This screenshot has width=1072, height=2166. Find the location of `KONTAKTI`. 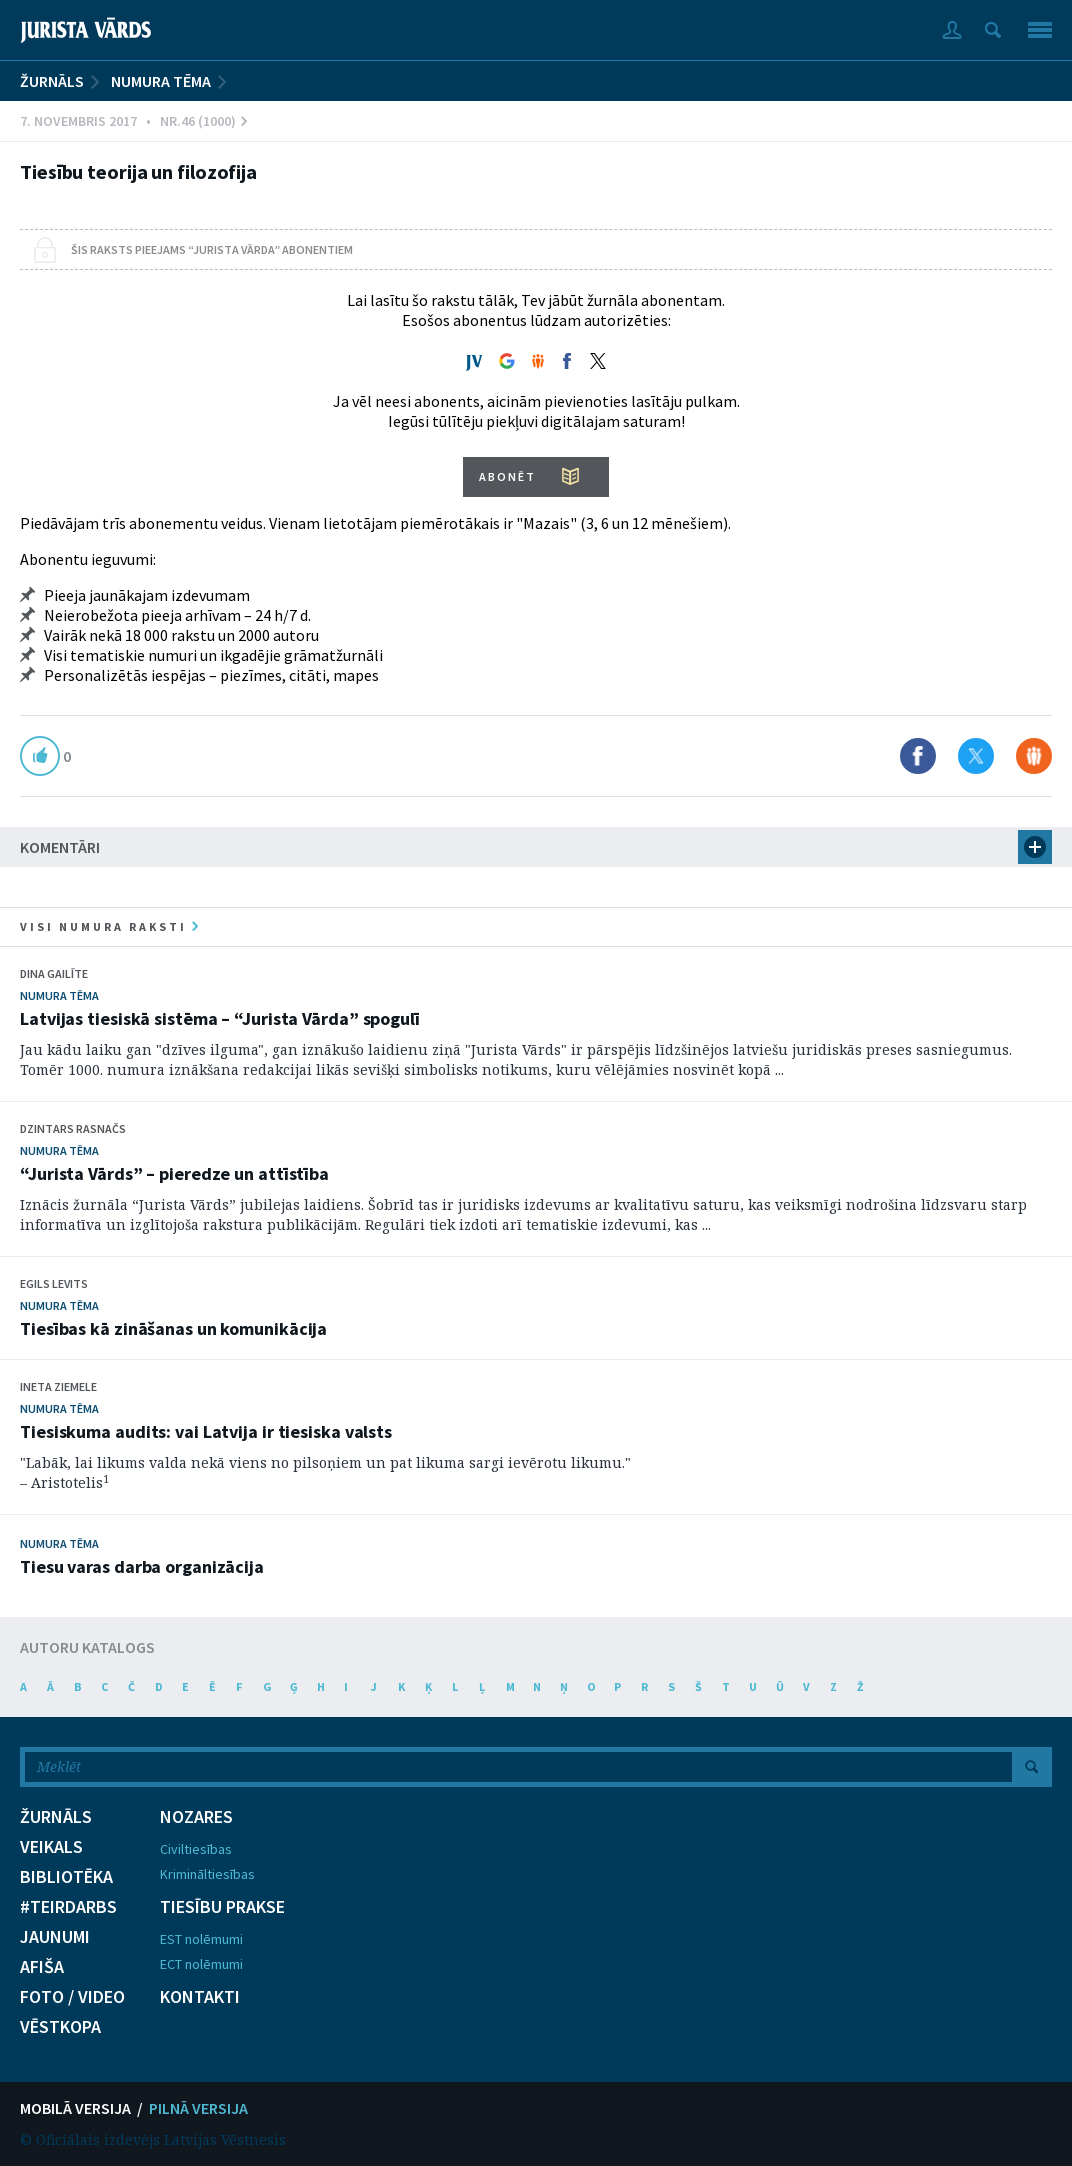

KONTAKTI is located at coordinates (200, 1997).